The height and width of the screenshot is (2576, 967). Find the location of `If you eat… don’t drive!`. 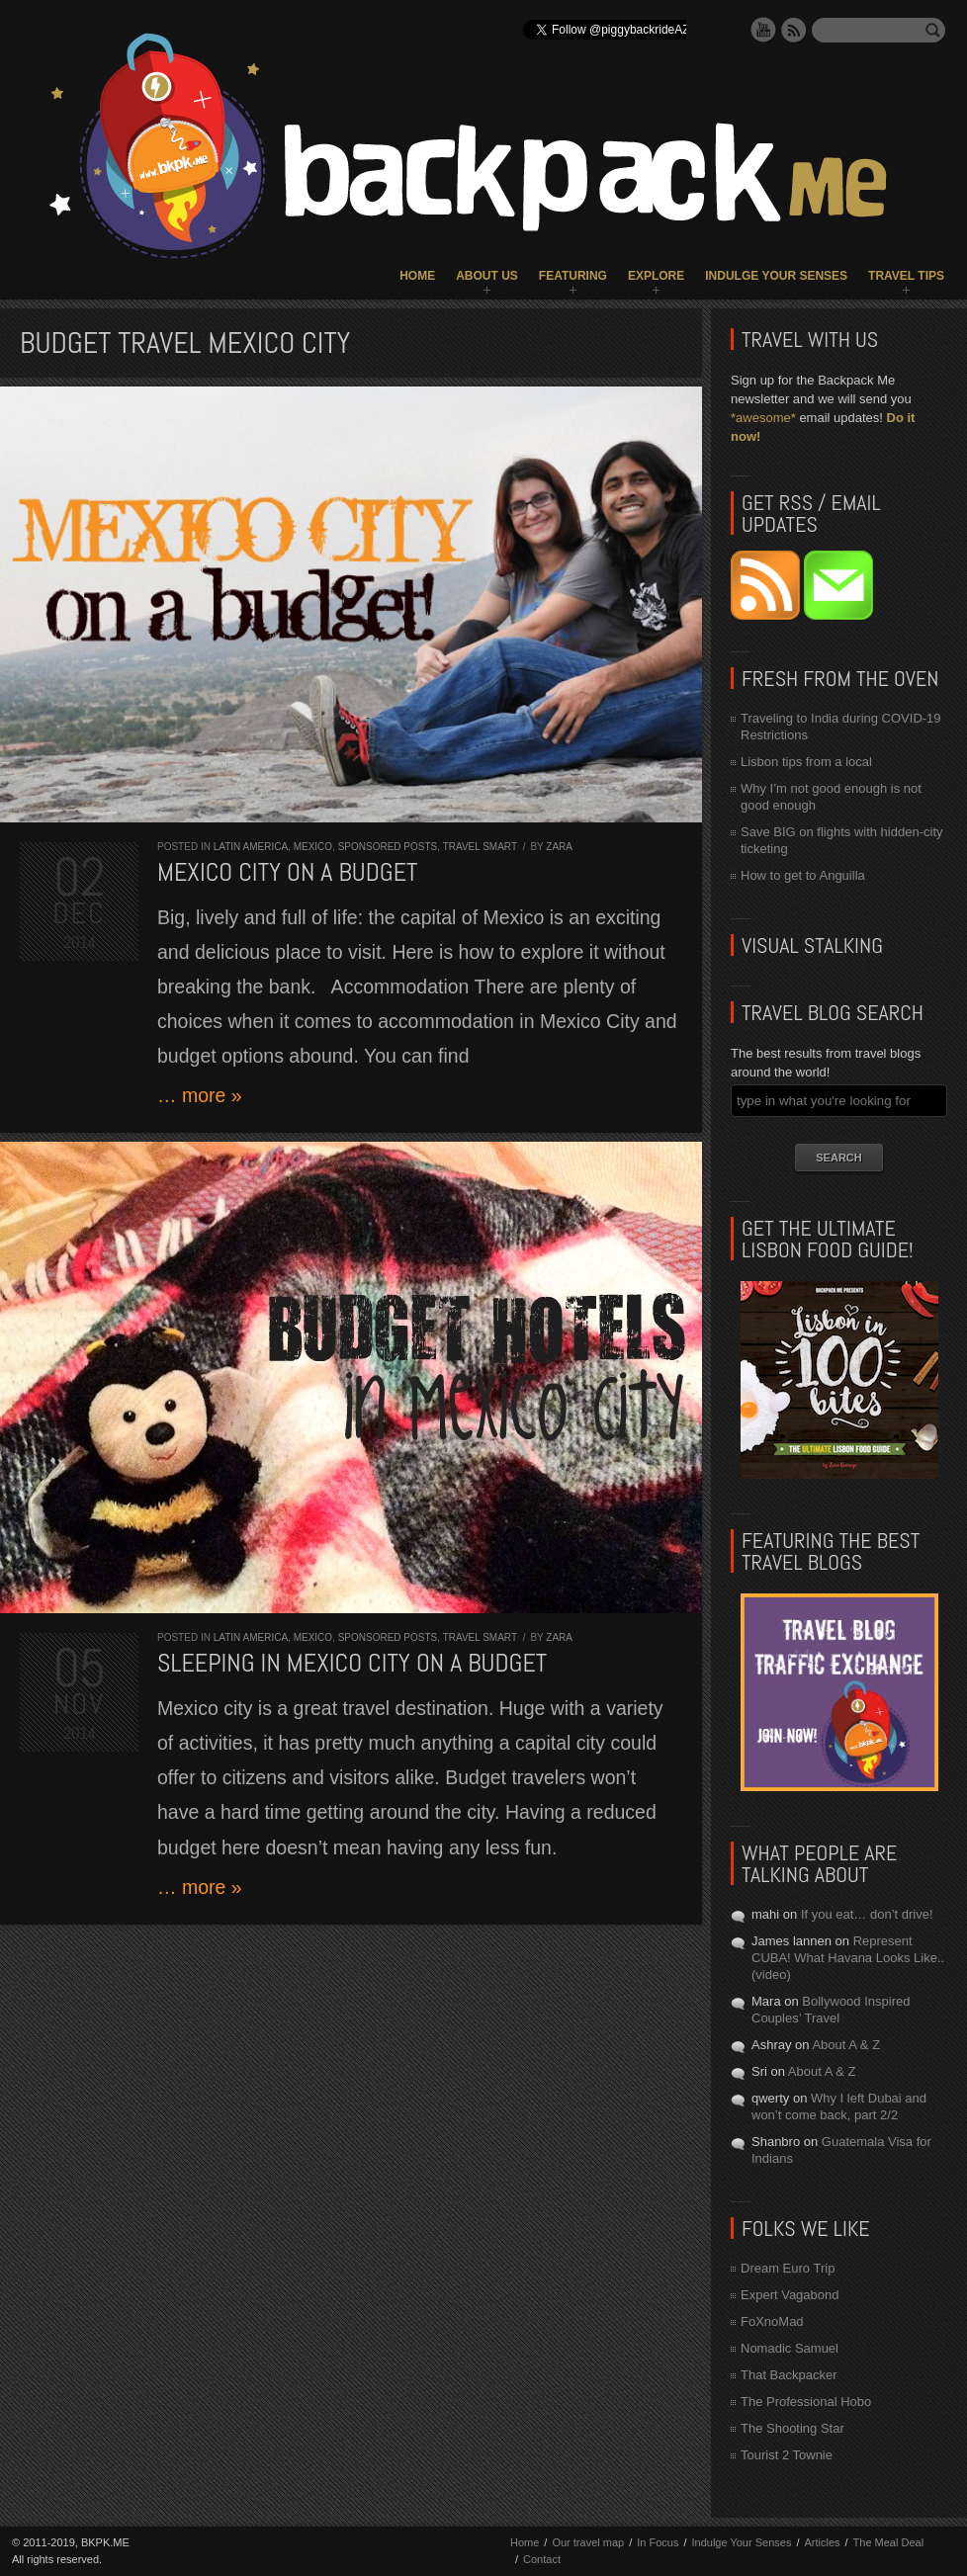

If you eat… don’t drive! is located at coordinates (867, 1914).